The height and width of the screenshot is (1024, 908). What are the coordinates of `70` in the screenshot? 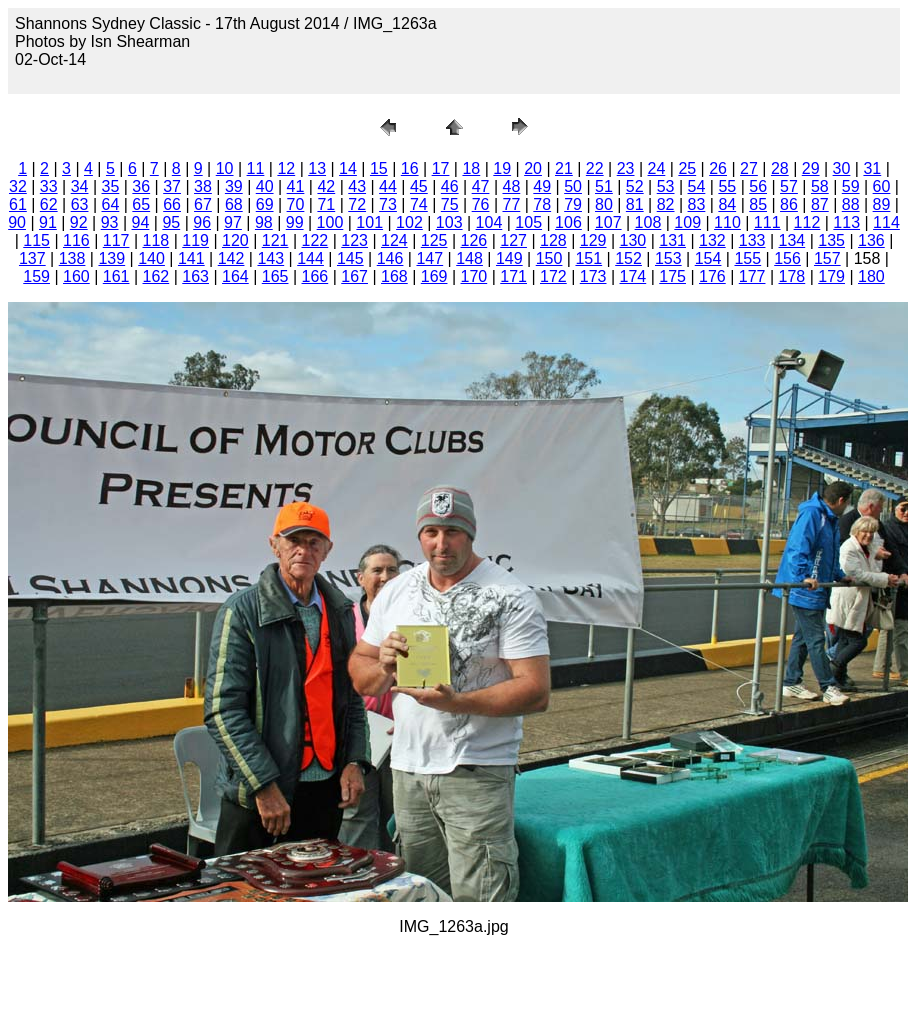 It's located at (296, 204).